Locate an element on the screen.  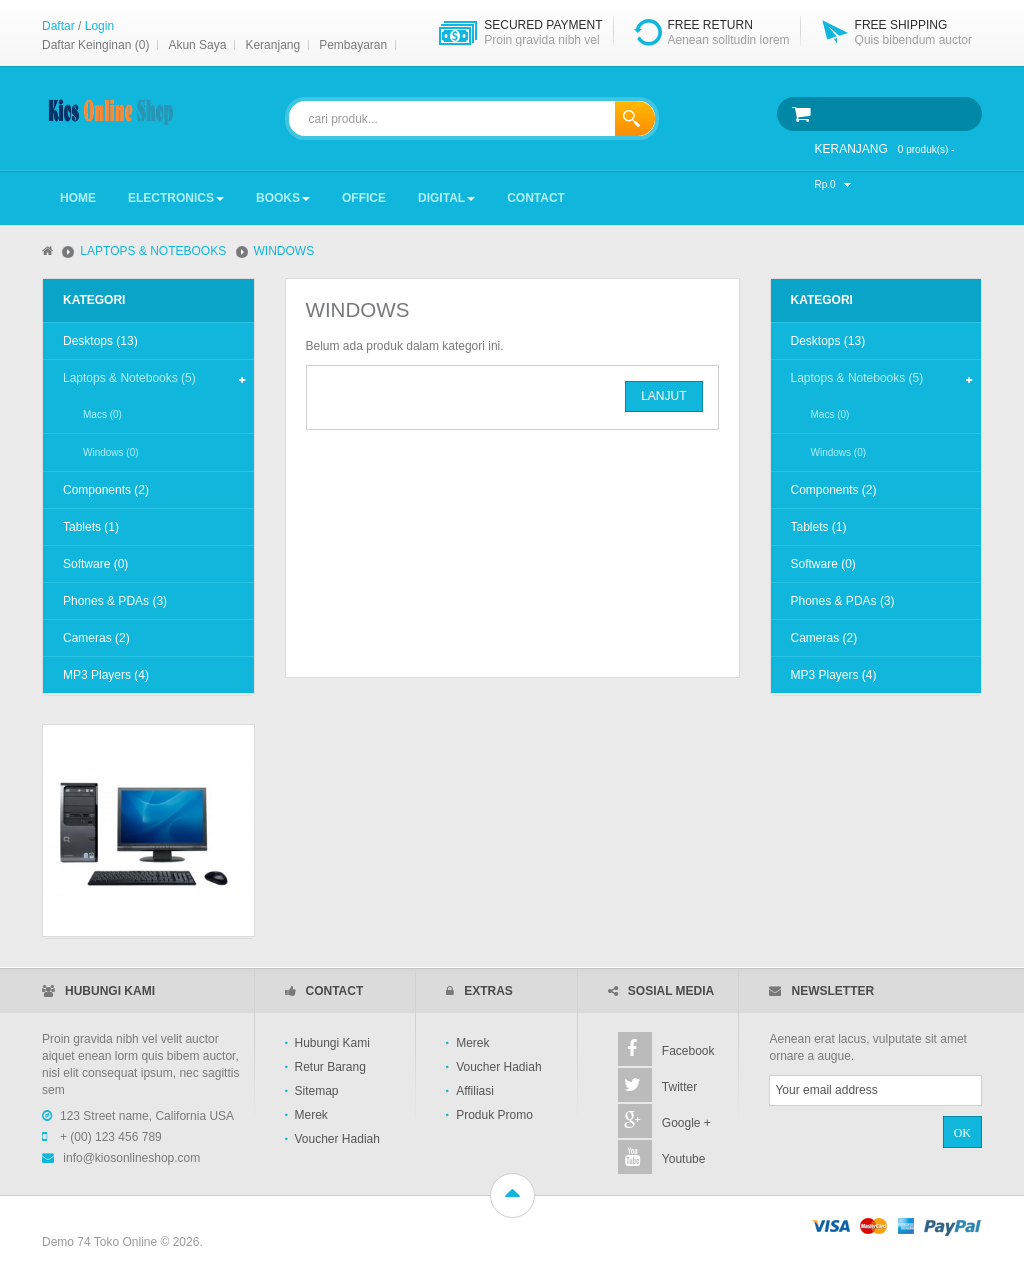
Desktops (13) is located at coordinates (100, 341).